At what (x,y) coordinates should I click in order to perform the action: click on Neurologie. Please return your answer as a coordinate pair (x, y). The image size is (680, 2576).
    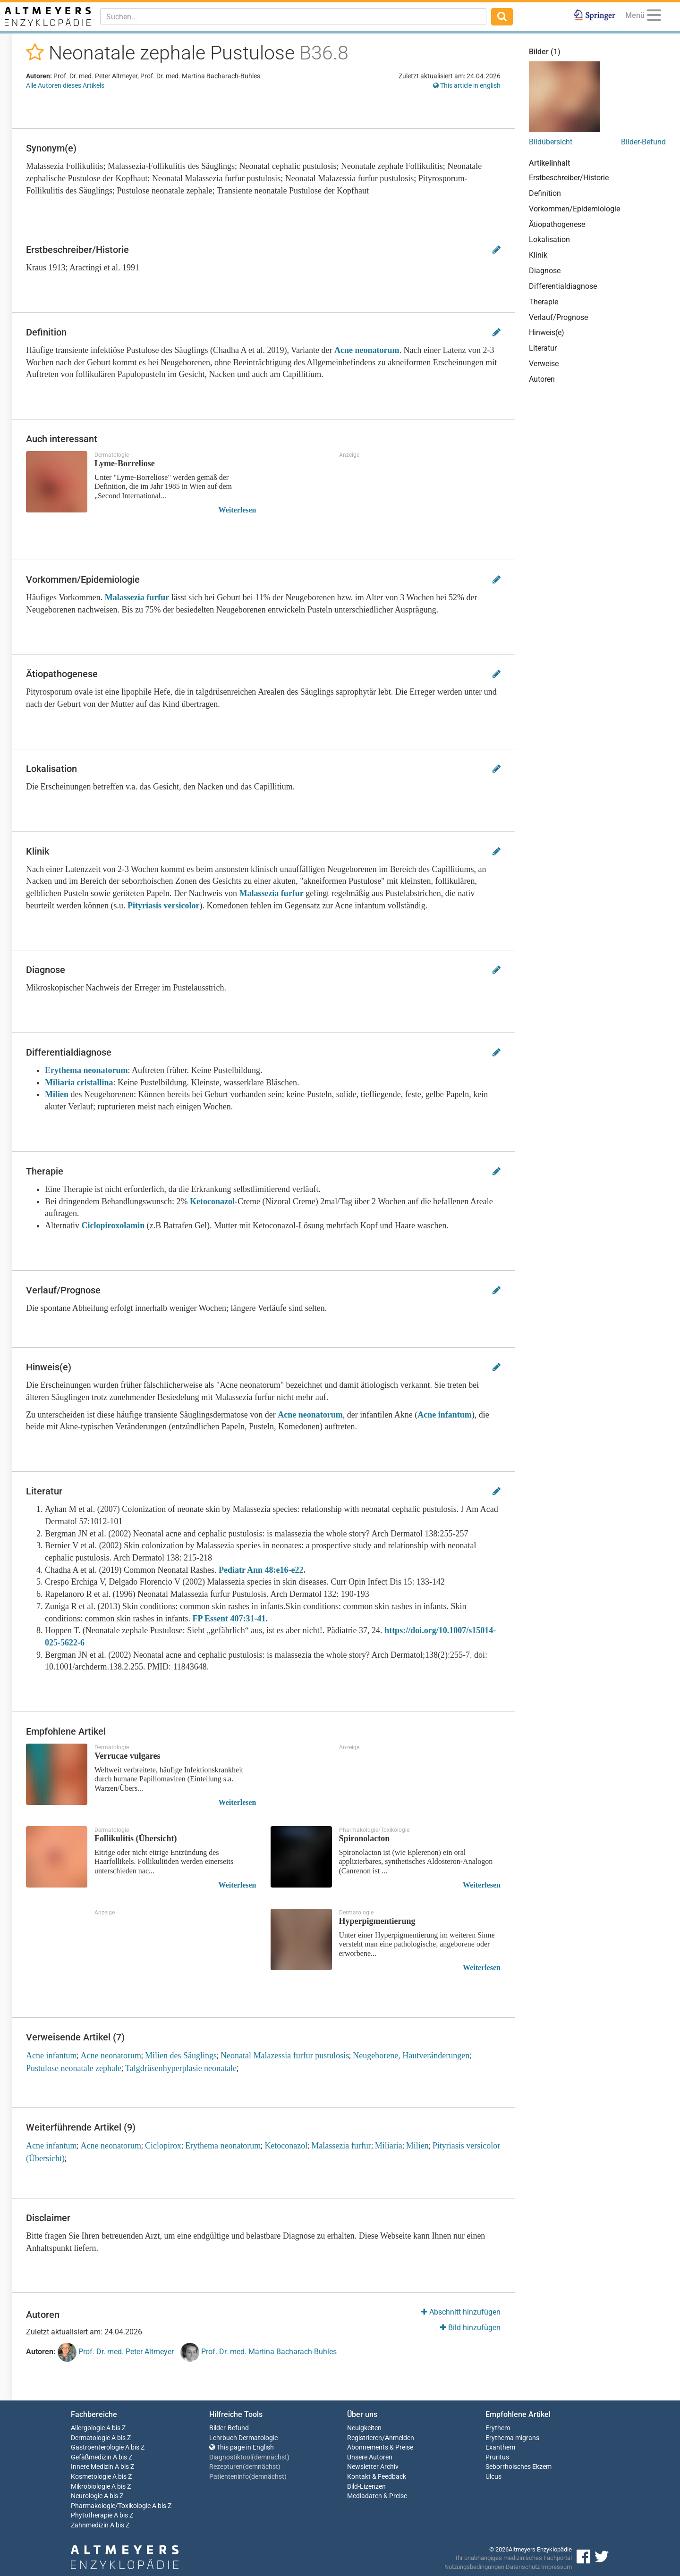
    Looking at the image, I should click on (86, 2496).